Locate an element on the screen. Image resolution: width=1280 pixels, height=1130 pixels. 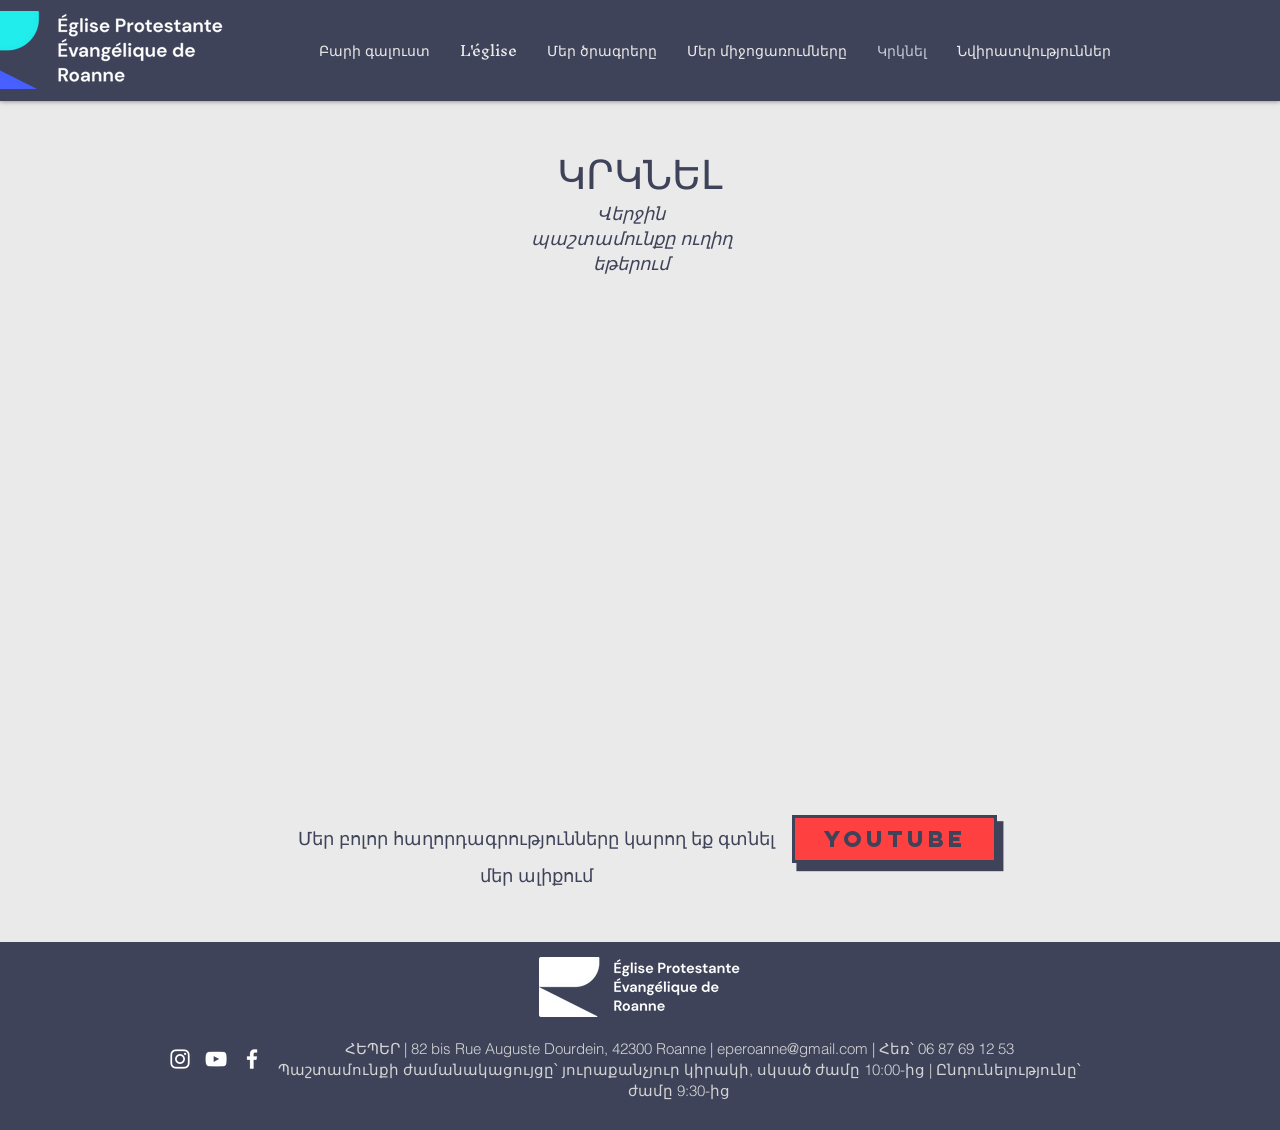
[White Instagram Icon] is located at coordinates (180, 1059).